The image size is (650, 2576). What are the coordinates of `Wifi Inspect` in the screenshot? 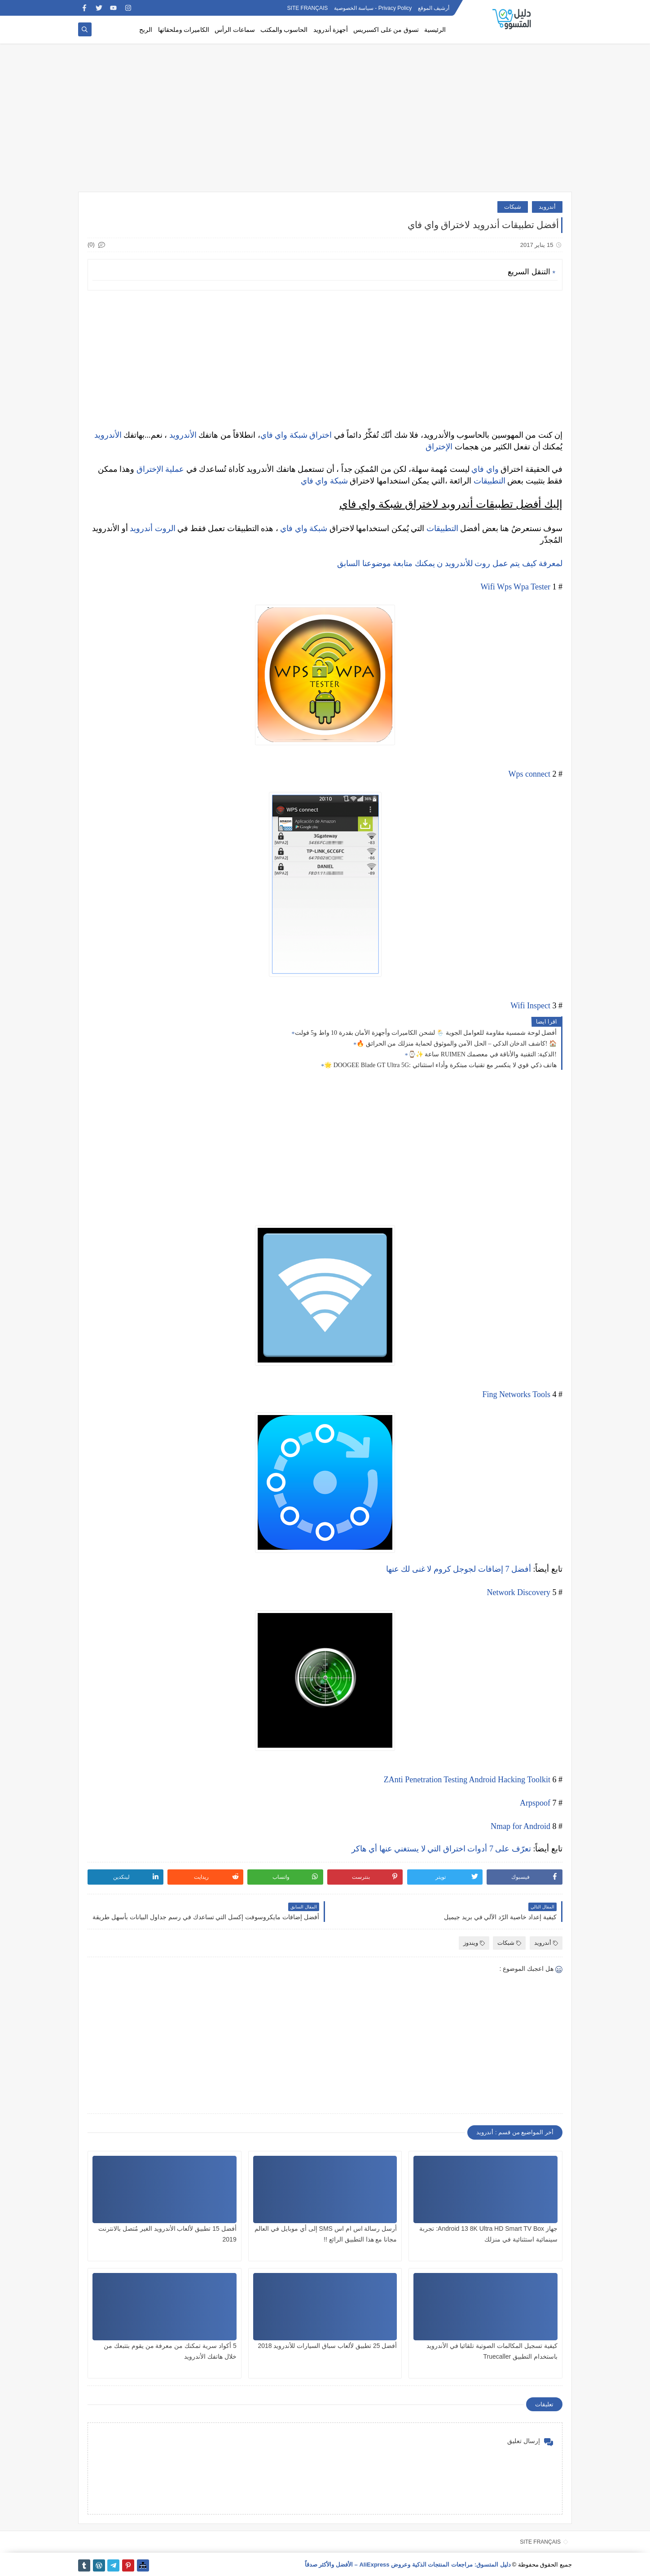 It's located at (530, 1005).